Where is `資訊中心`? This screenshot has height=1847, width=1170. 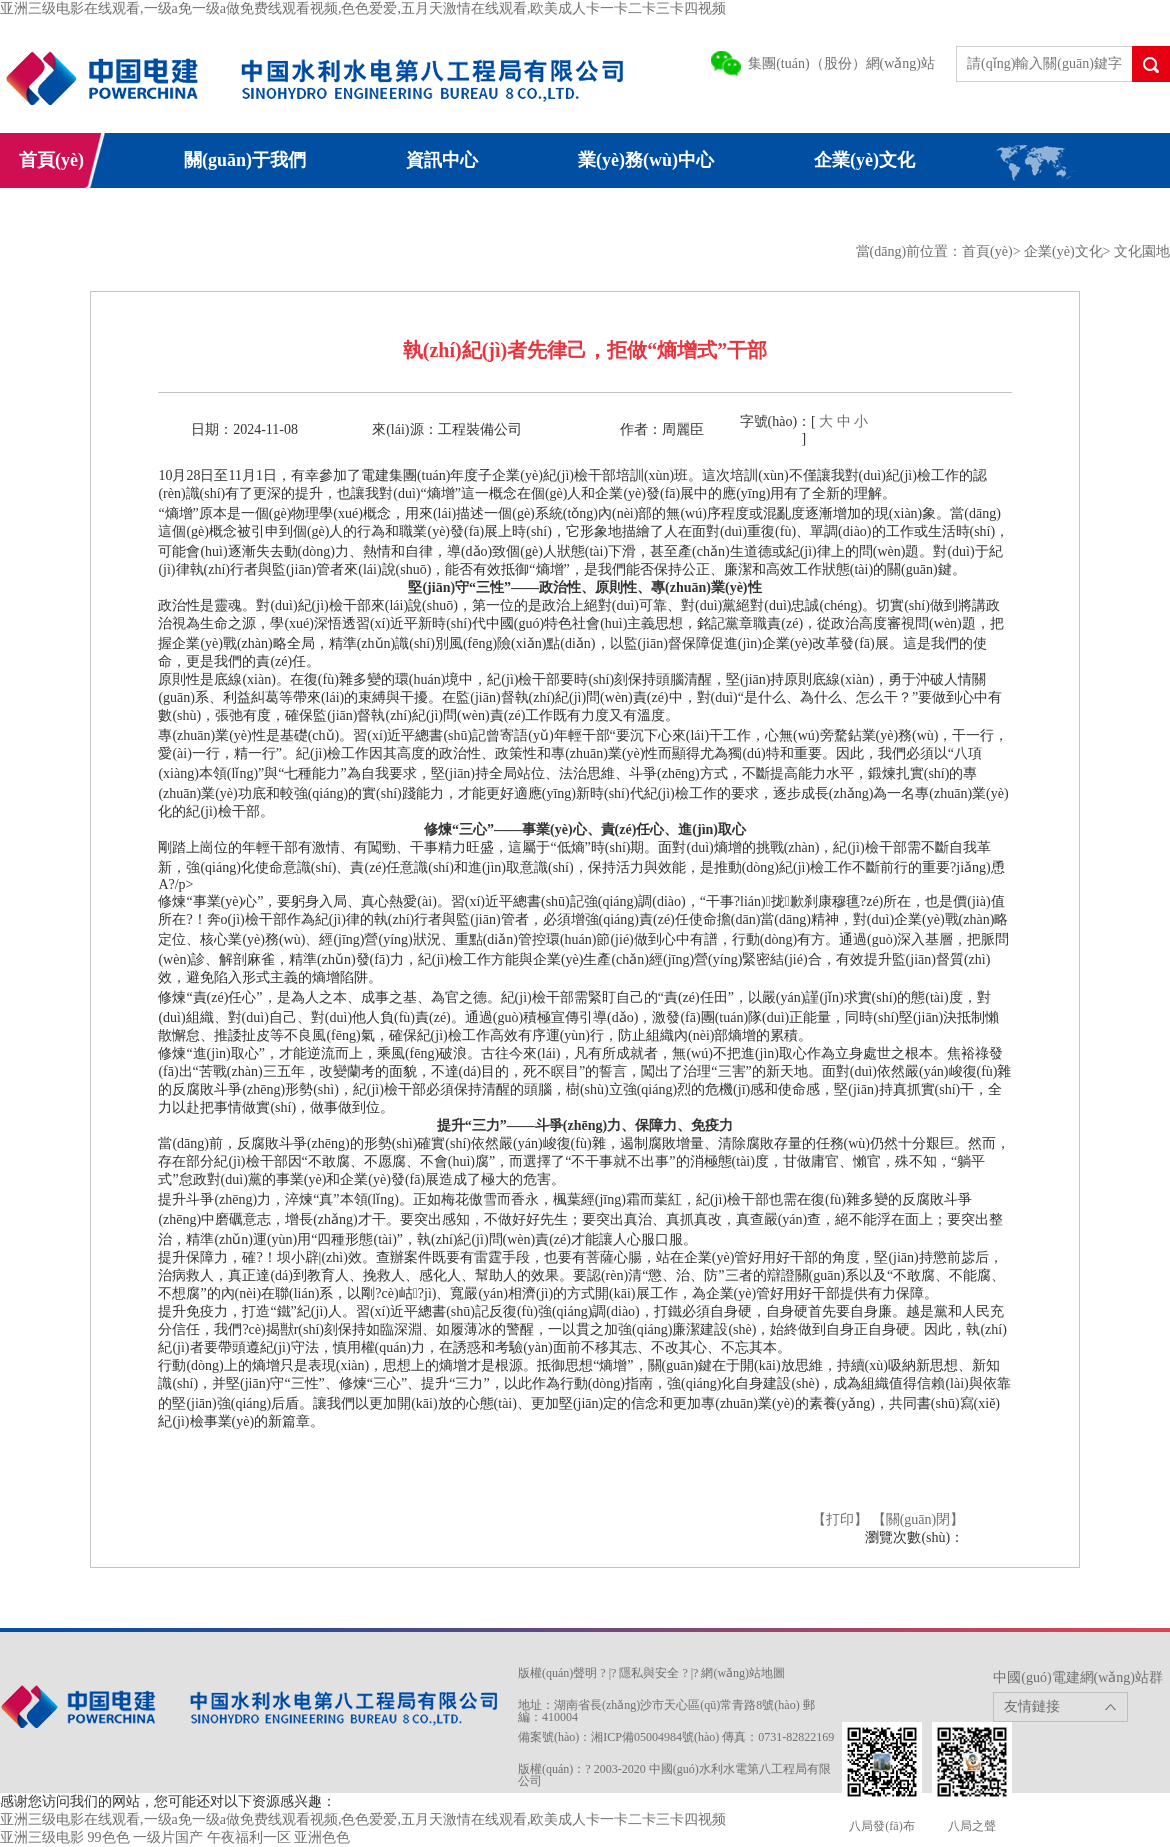
資訊中心 is located at coordinates (442, 160).